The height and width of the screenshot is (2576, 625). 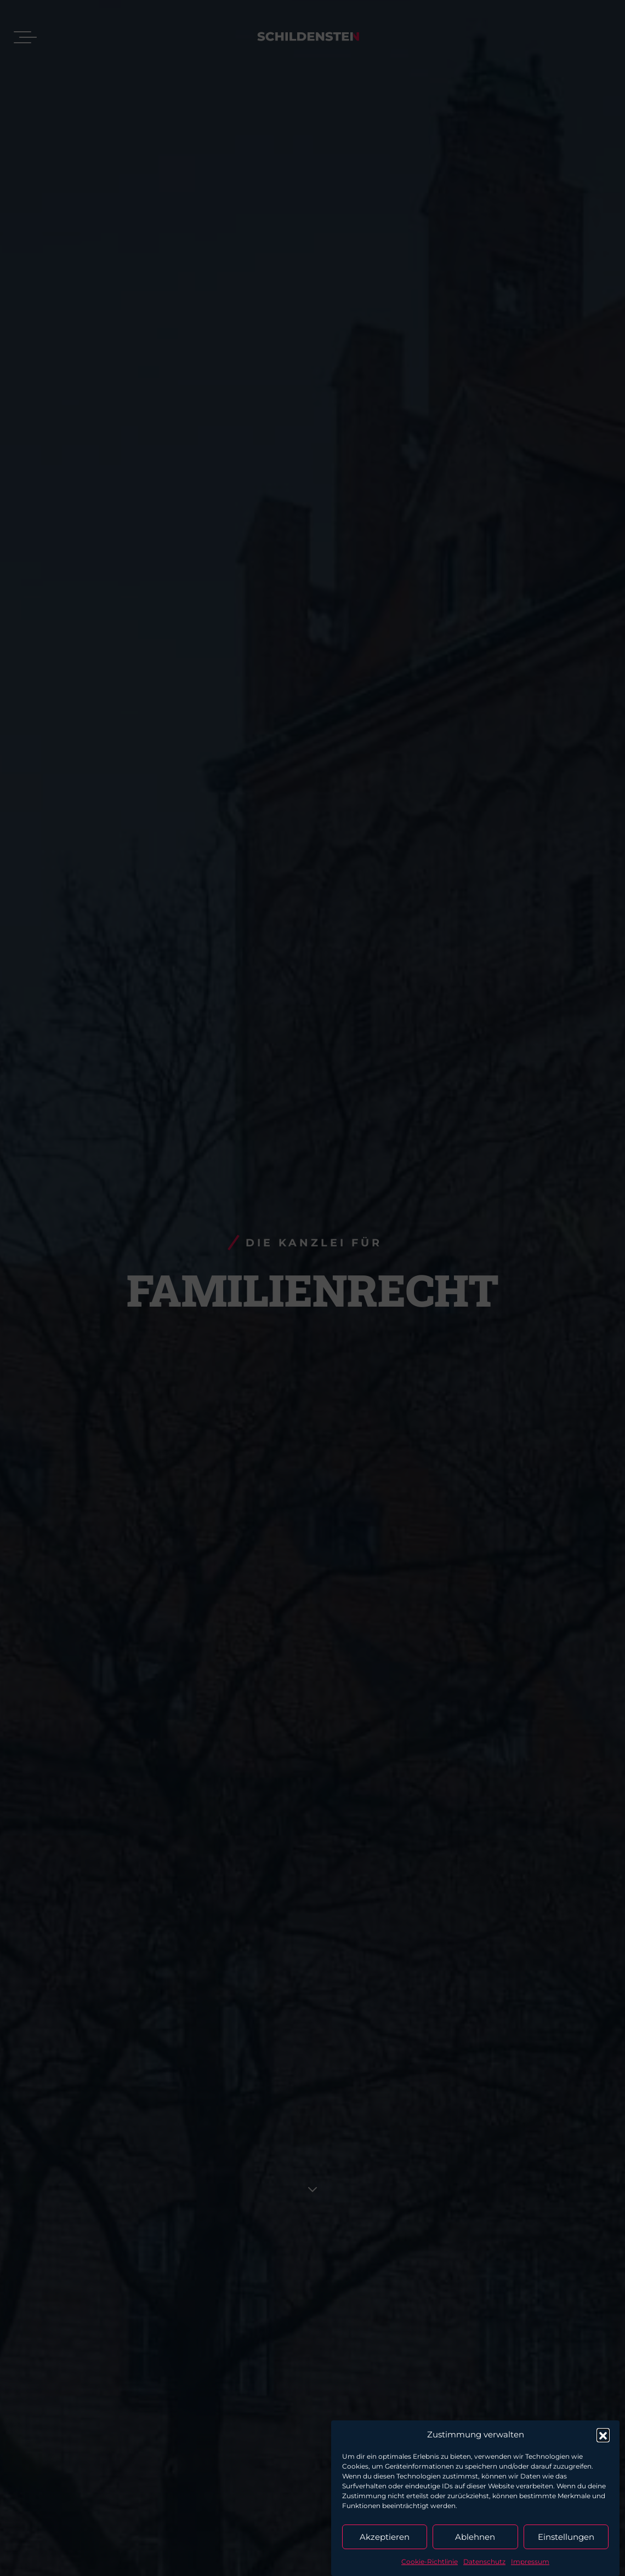 I want to click on Cookie-Richtlinie, so click(x=429, y=2561).